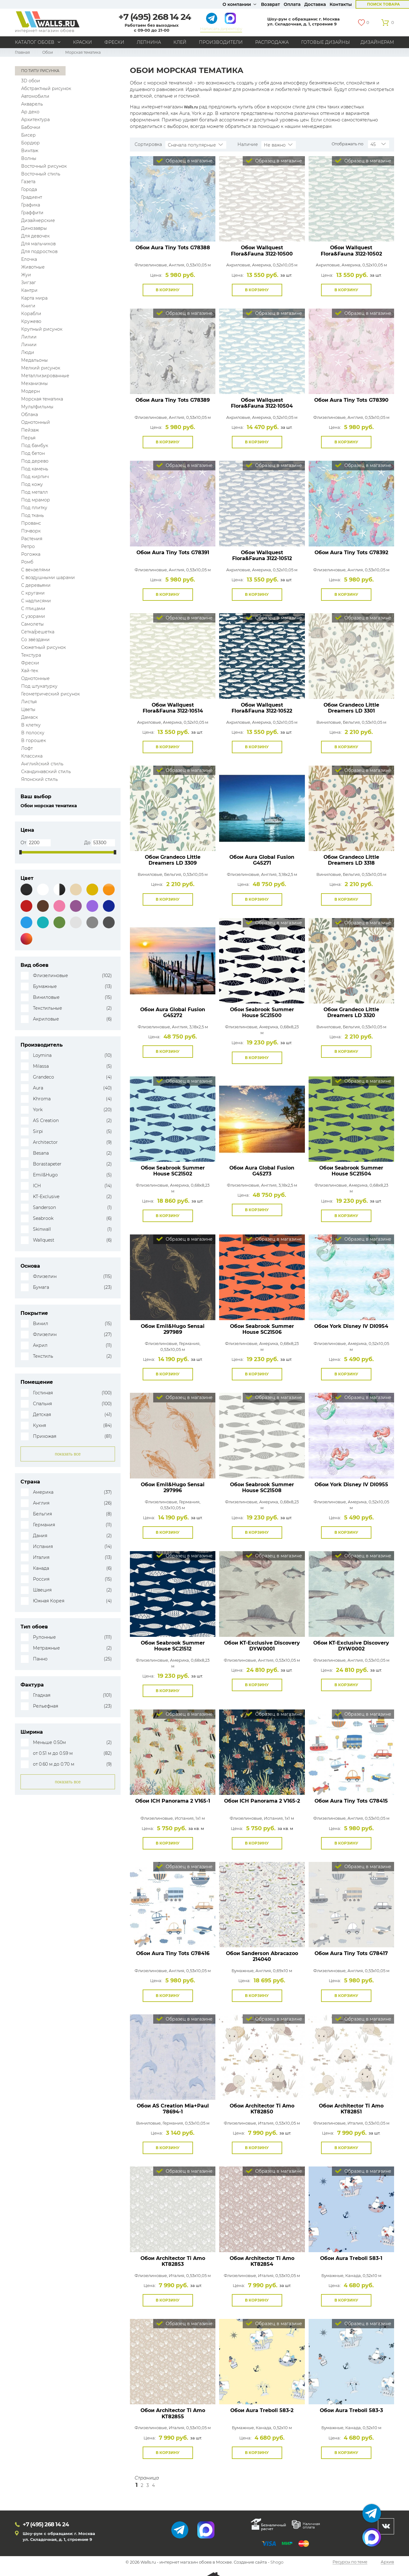 This screenshot has width=409, height=2576. What do you see at coordinates (27, 562) in the screenshot?
I see `Ромб` at bounding box center [27, 562].